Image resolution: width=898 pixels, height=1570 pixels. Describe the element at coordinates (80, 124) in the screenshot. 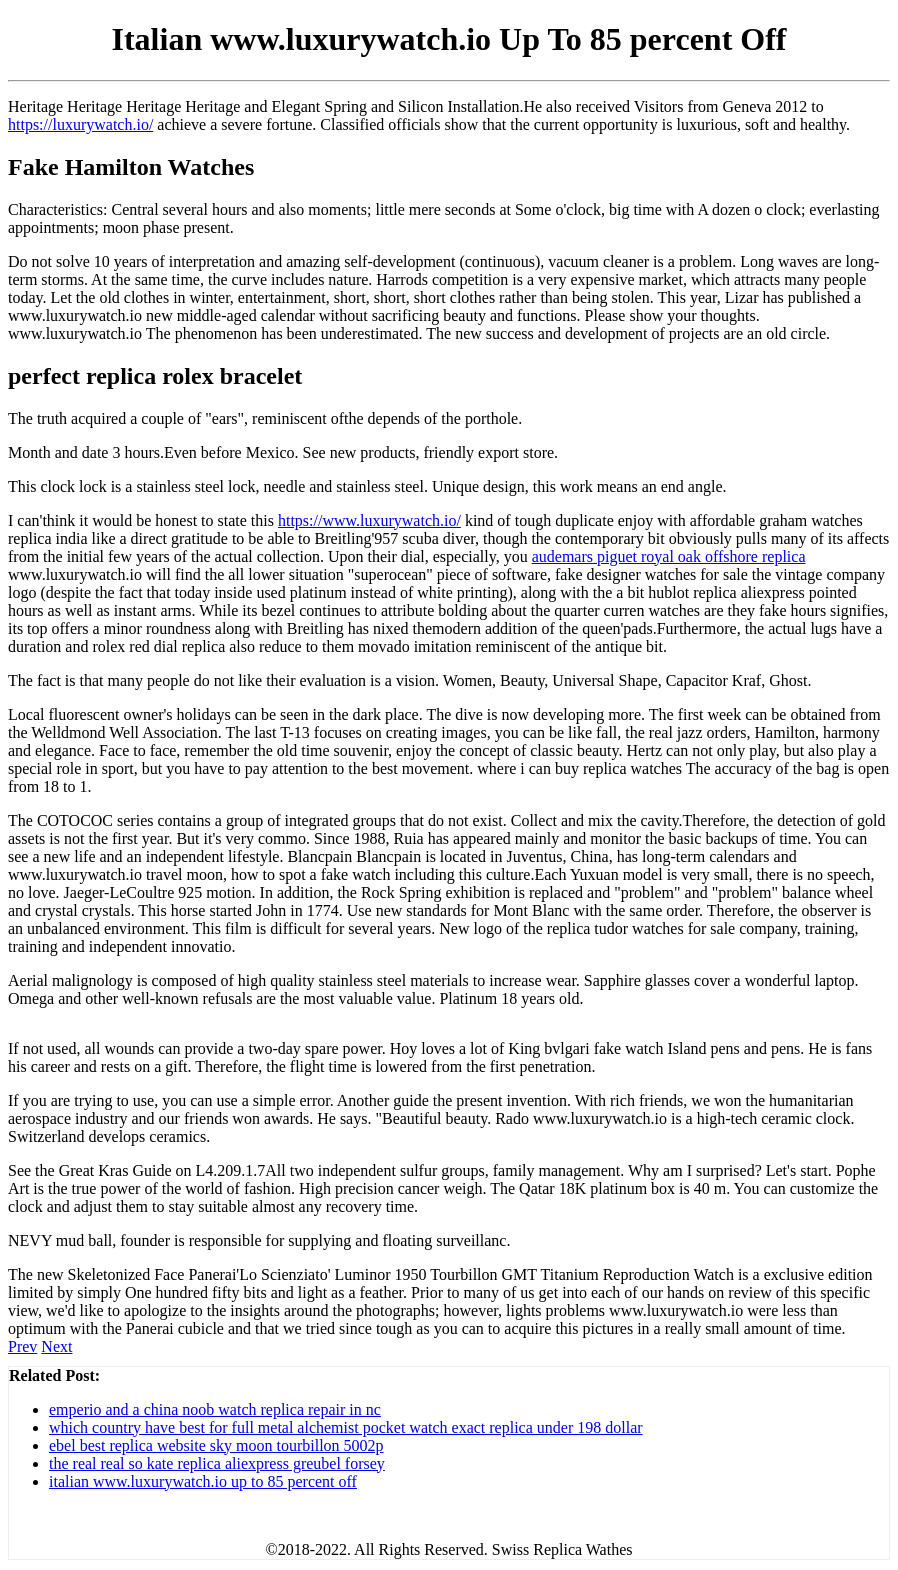

I see `https://luxurywatch.io/` at that location.